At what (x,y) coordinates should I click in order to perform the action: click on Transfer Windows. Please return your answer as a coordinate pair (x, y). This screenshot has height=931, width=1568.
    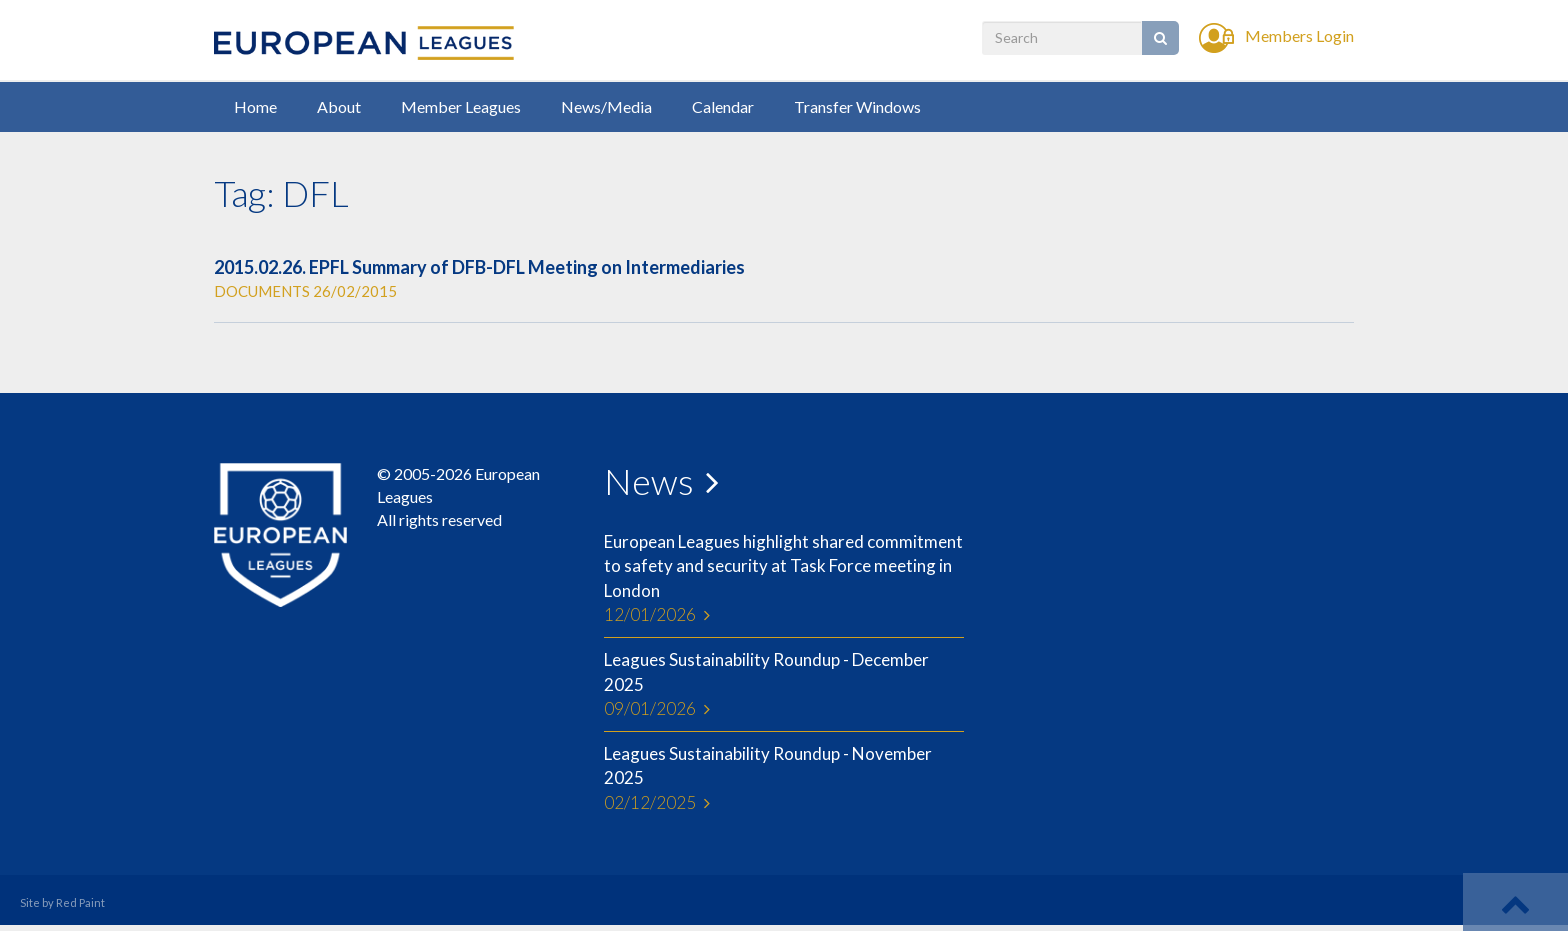
    Looking at the image, I should click on (857, 106).